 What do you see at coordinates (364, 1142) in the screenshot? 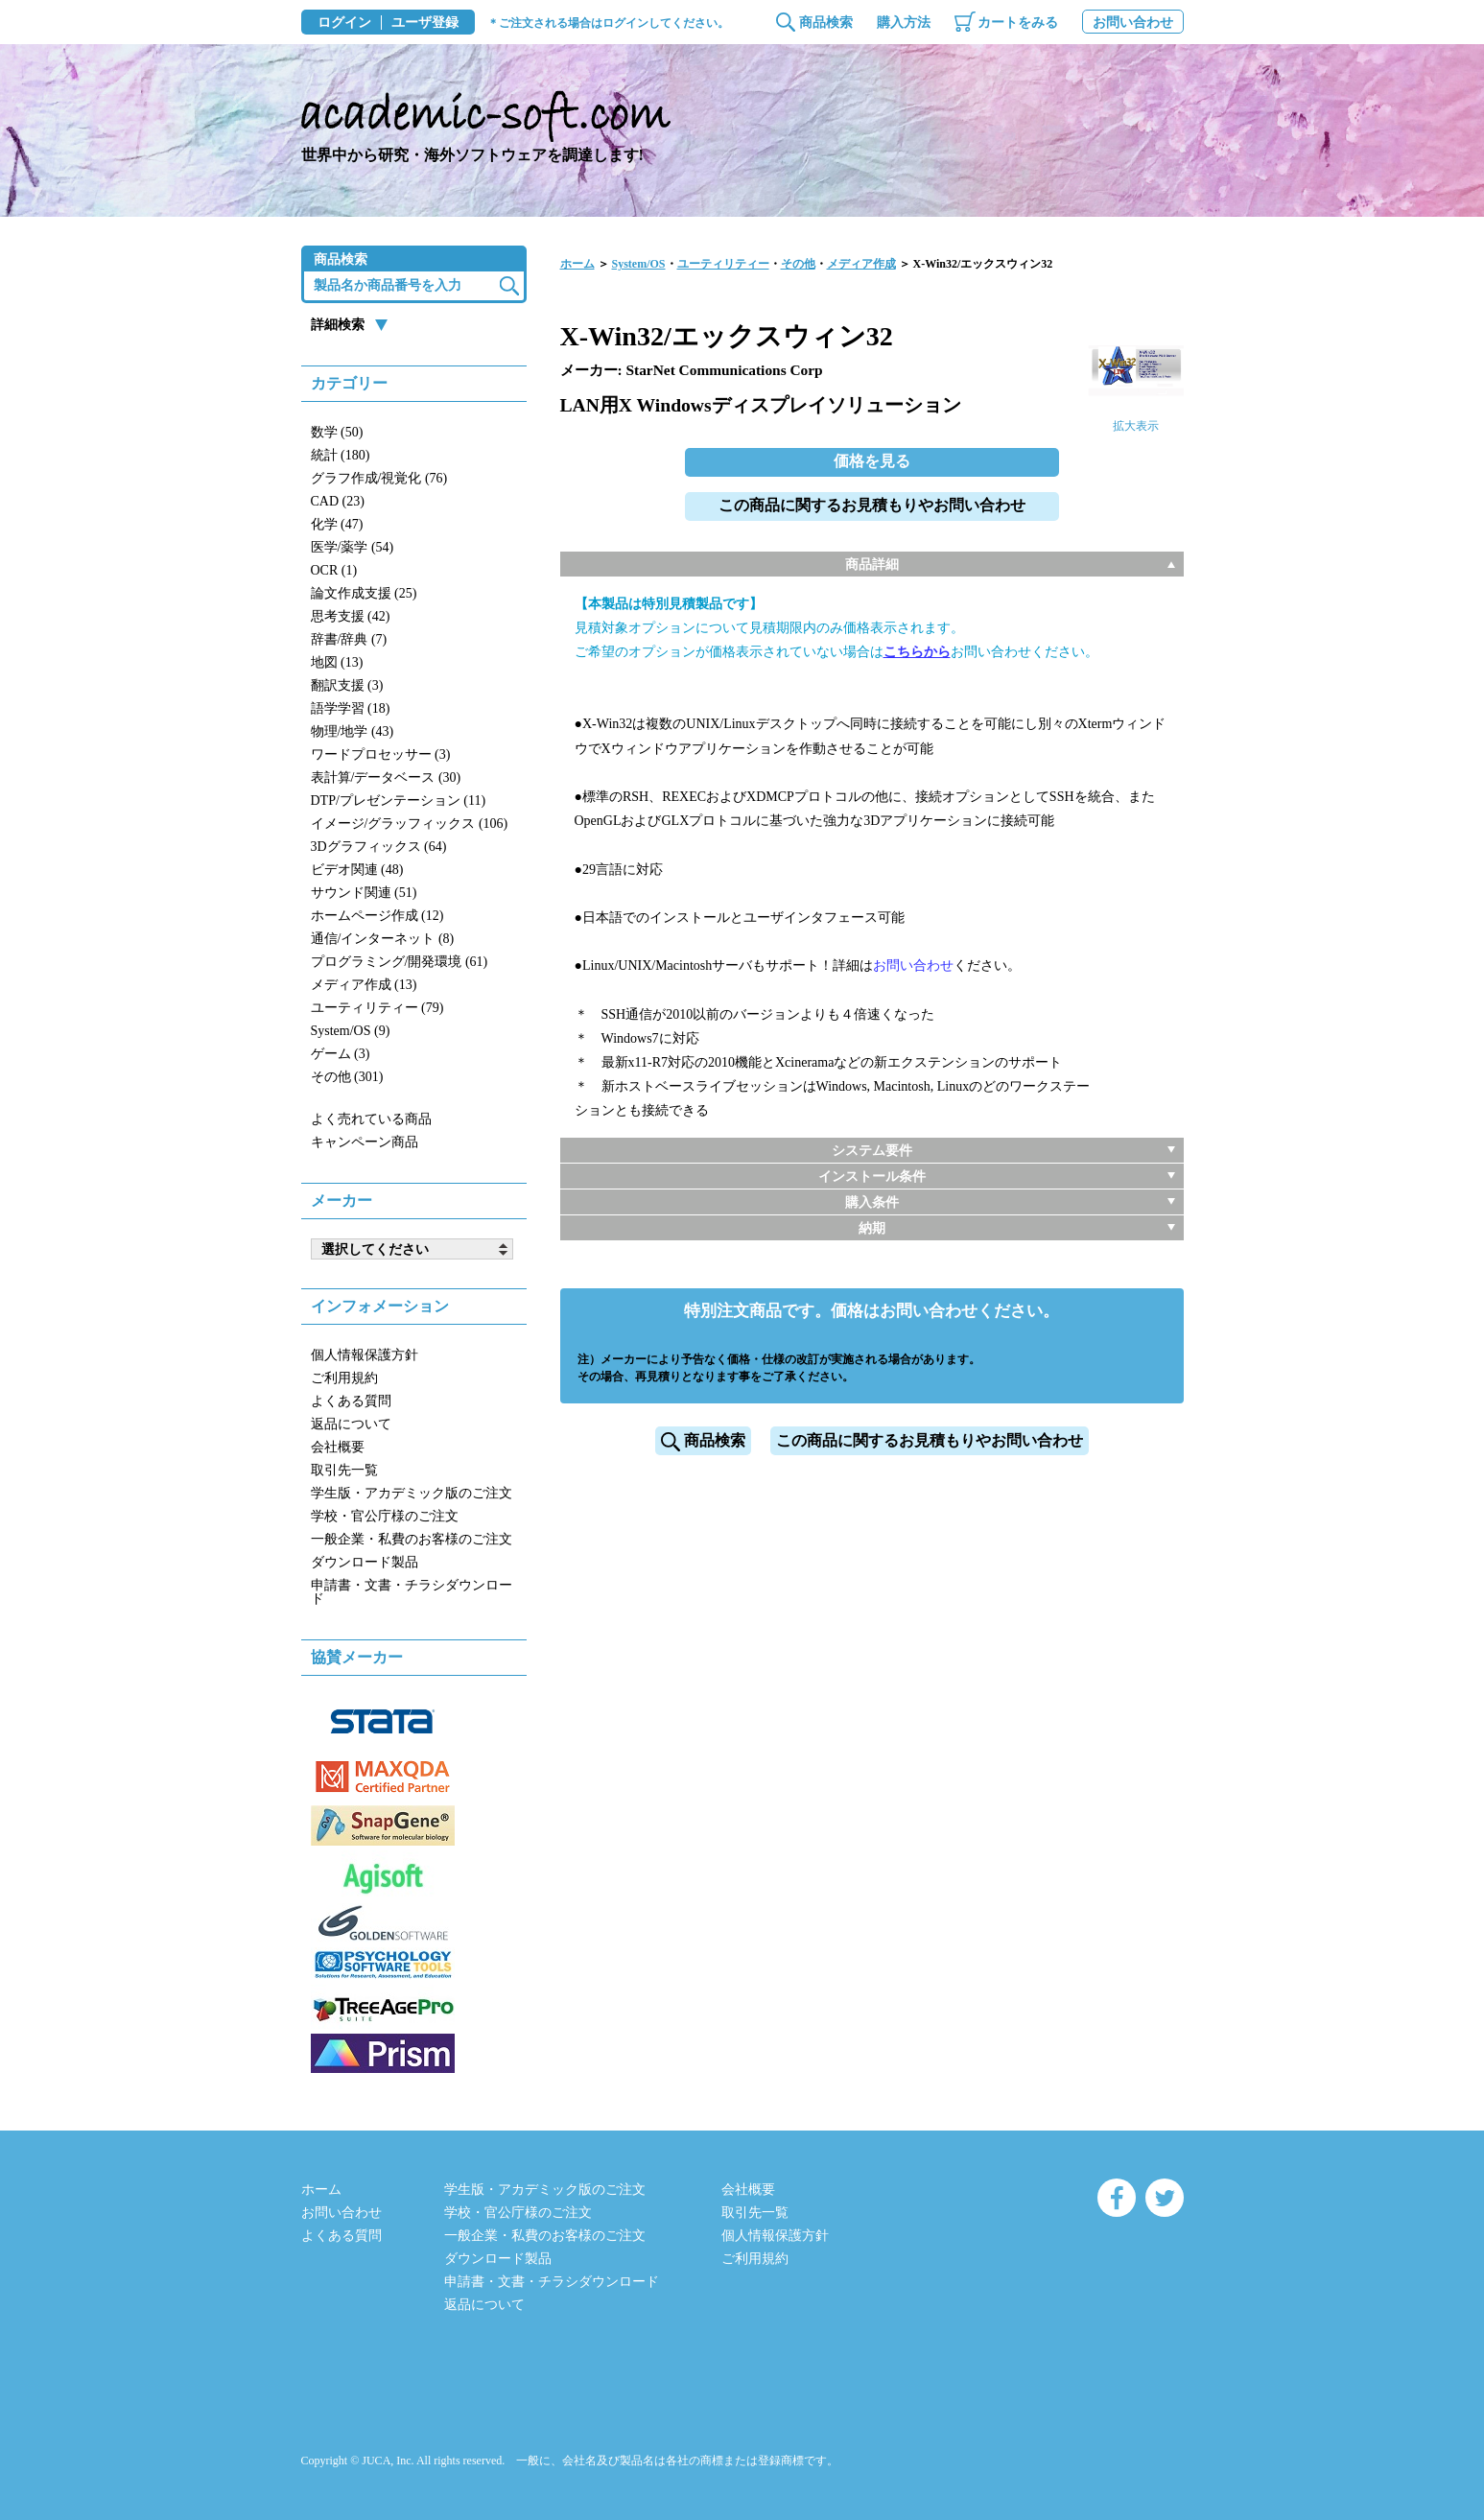
I see `キャンペーン商品` at bounding box center [364, 1142].